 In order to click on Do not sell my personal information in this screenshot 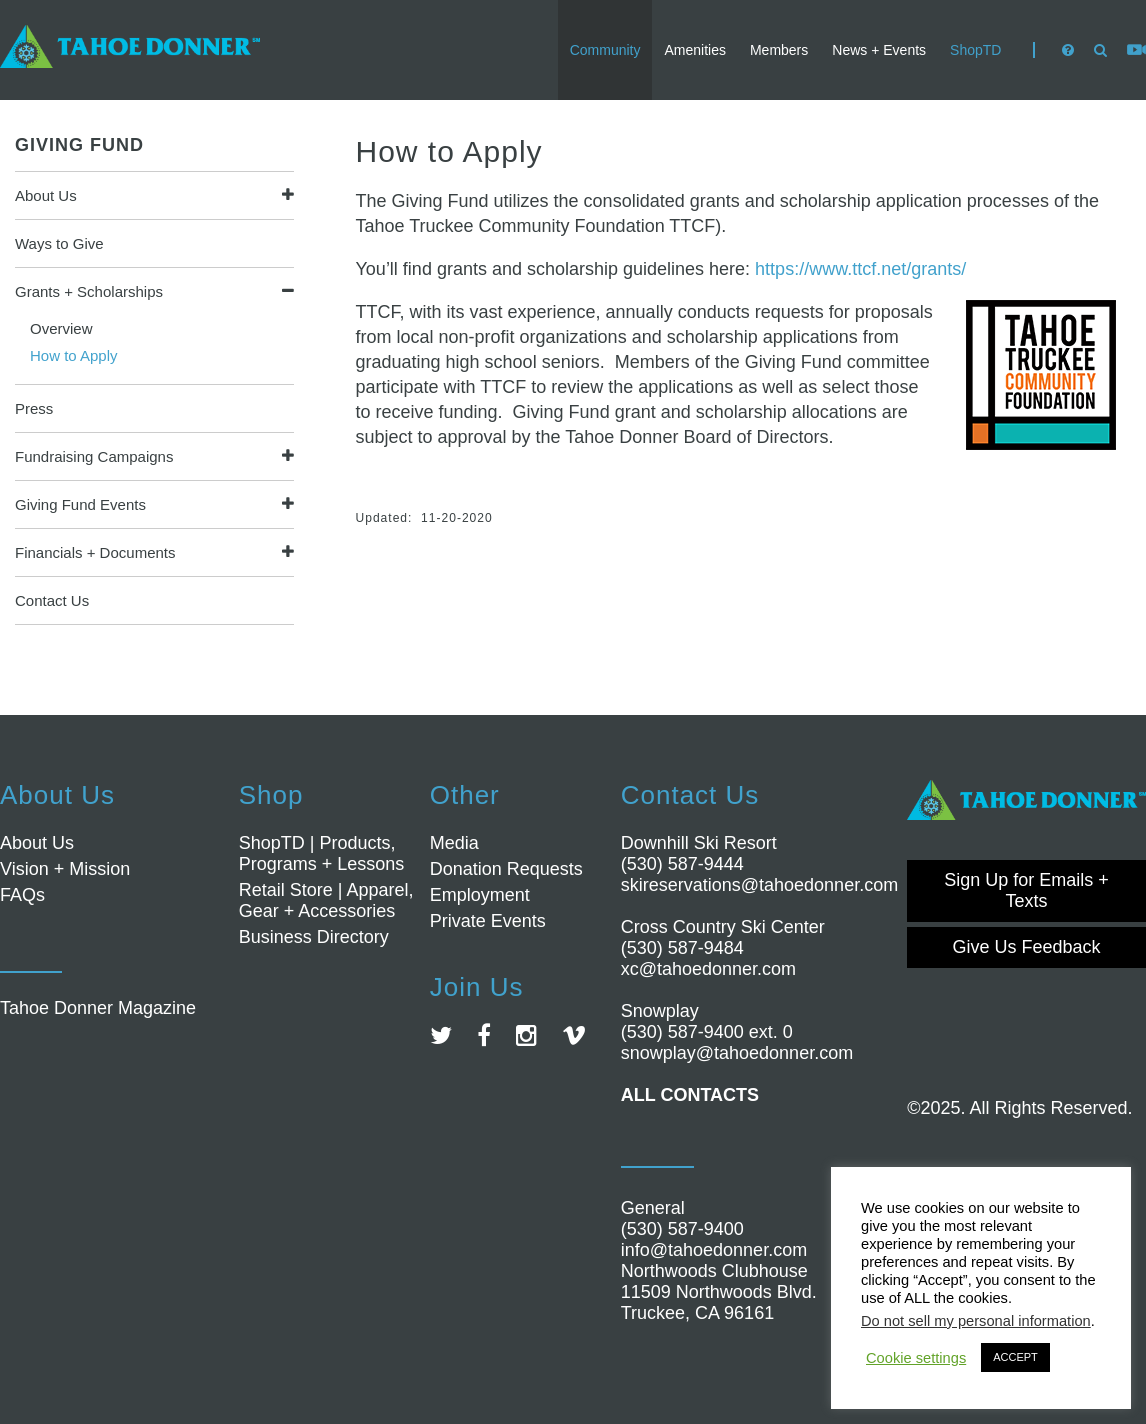, I will do `click(976, 1321)`.